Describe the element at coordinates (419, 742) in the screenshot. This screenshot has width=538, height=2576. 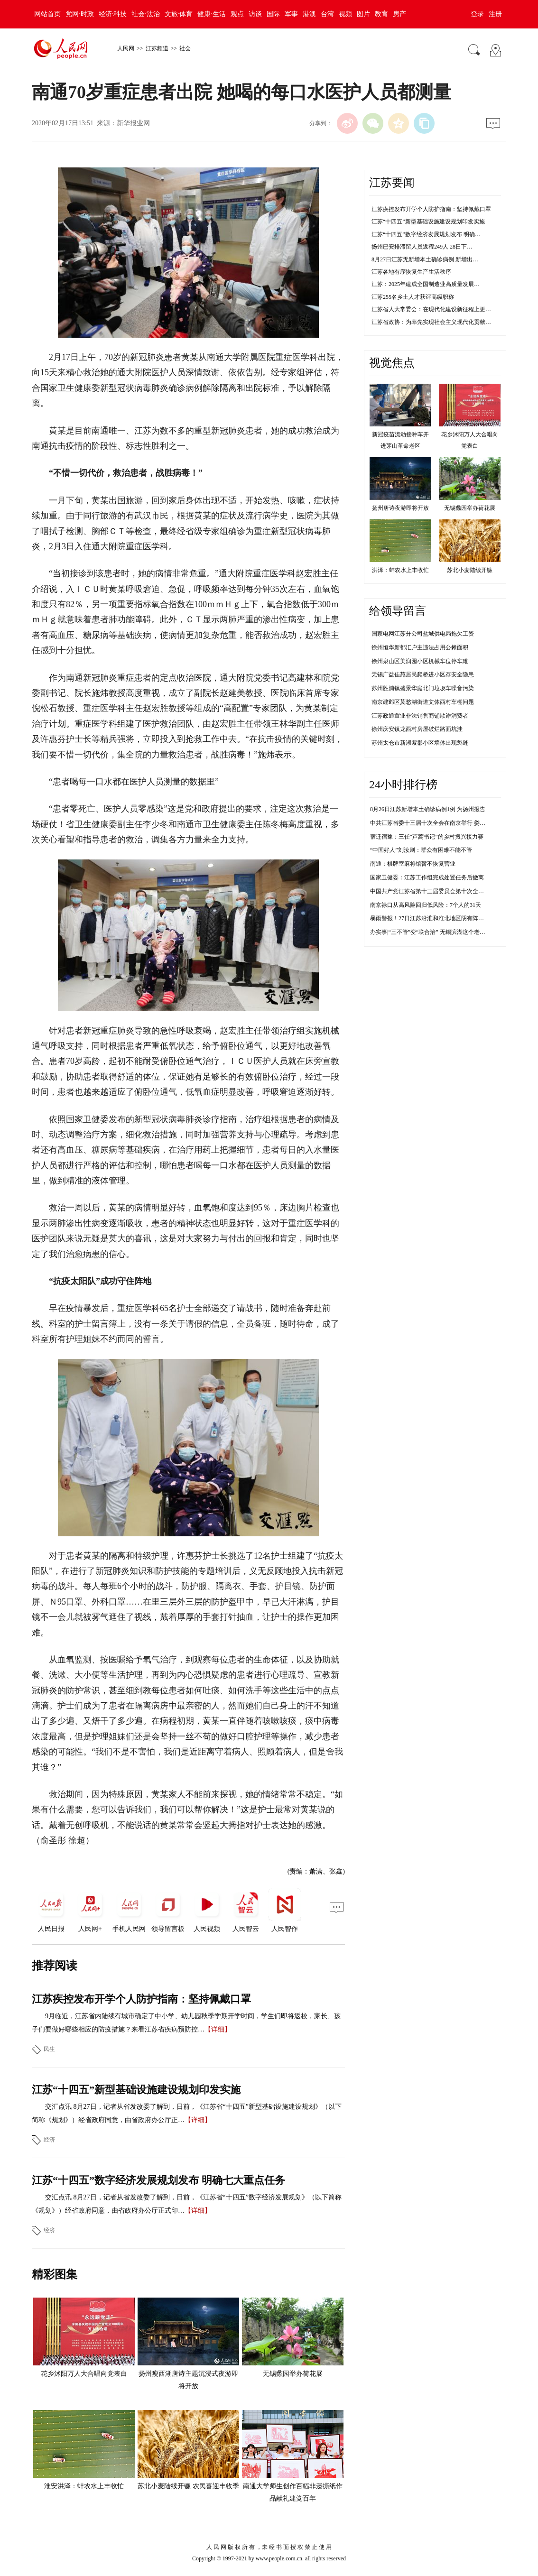
I see `苏州太仓市新湖紫郡小区墙体出现裂缝` at that location.